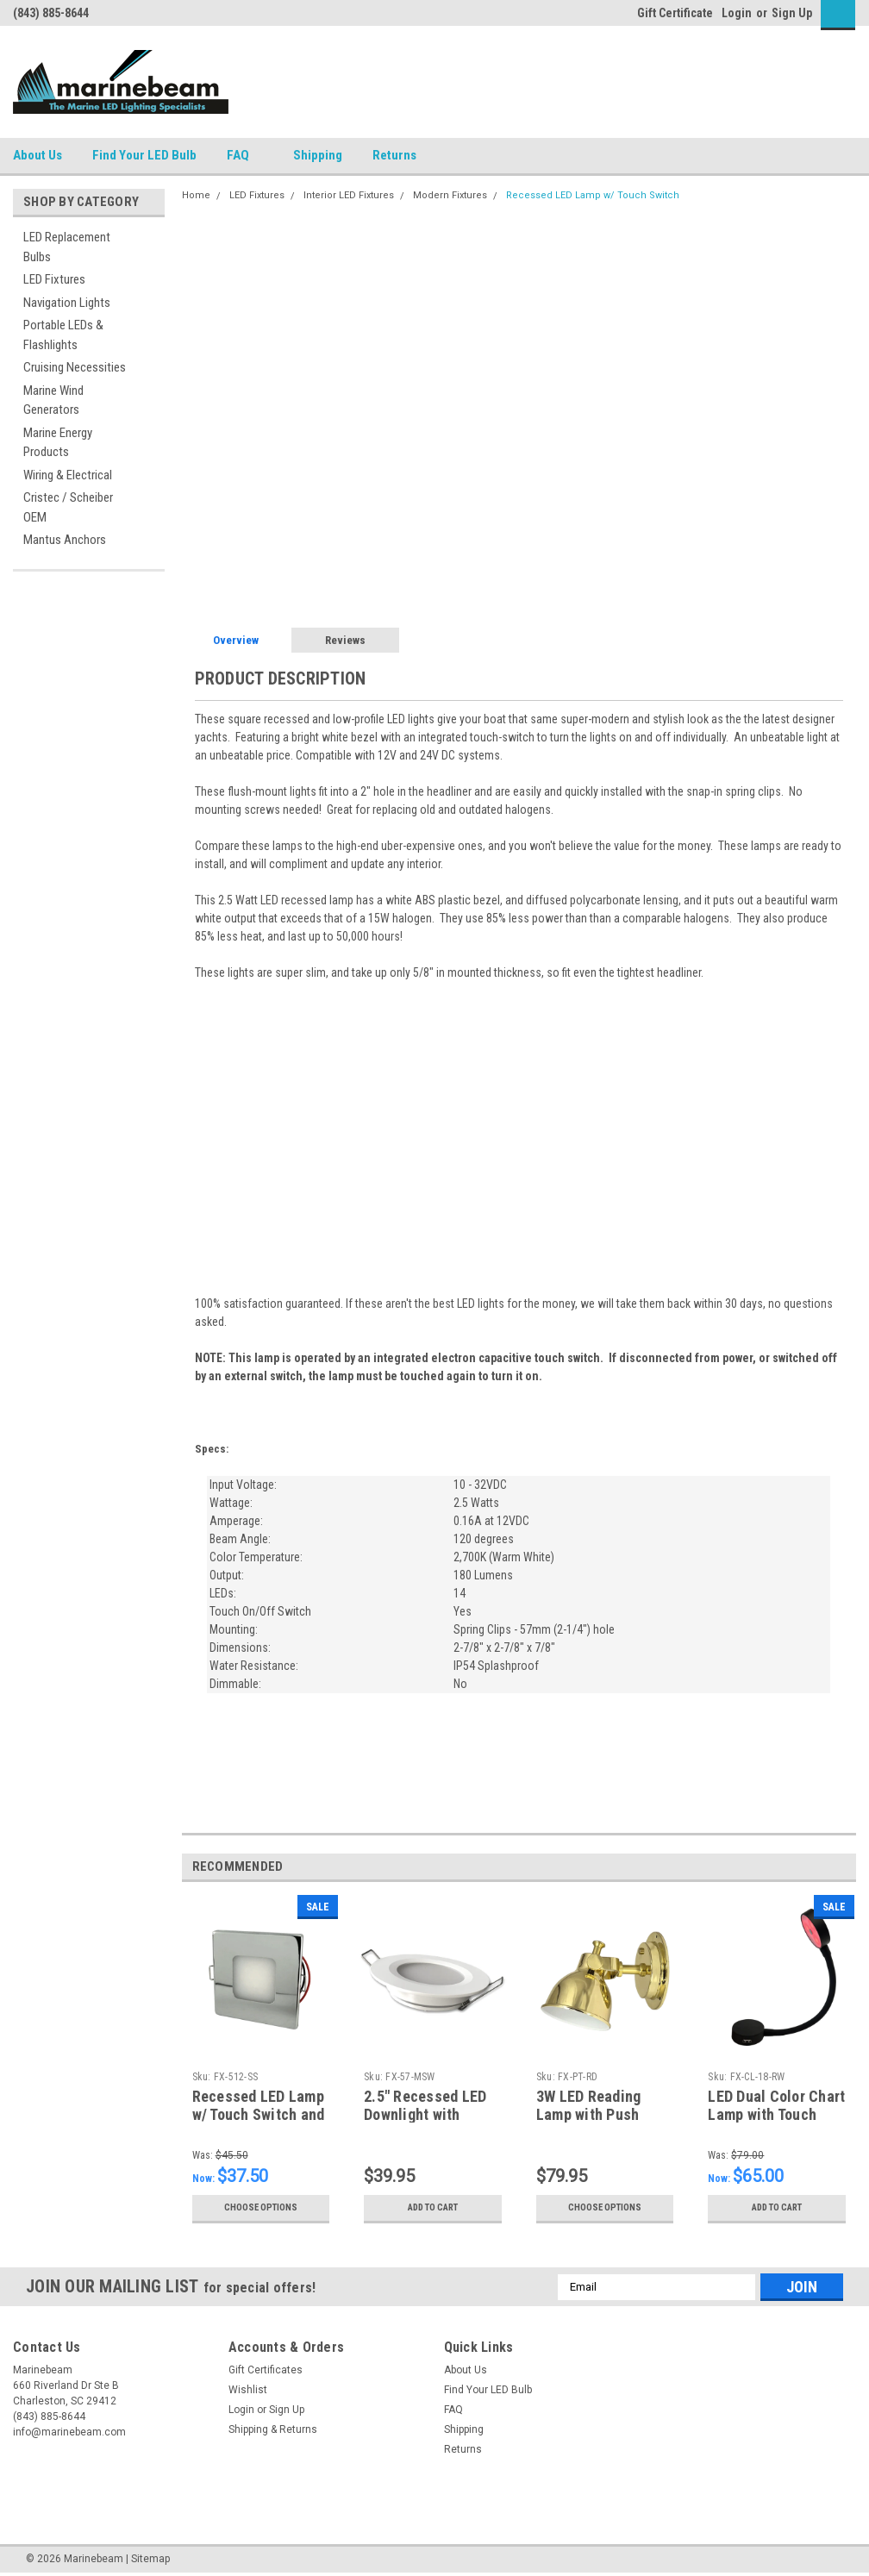 Image resolution: width=869 pixels, height=2576 pixels. Describe the element at coordinates (265, 2370) in the screenshot. I see `Gift Certificates` at that location.